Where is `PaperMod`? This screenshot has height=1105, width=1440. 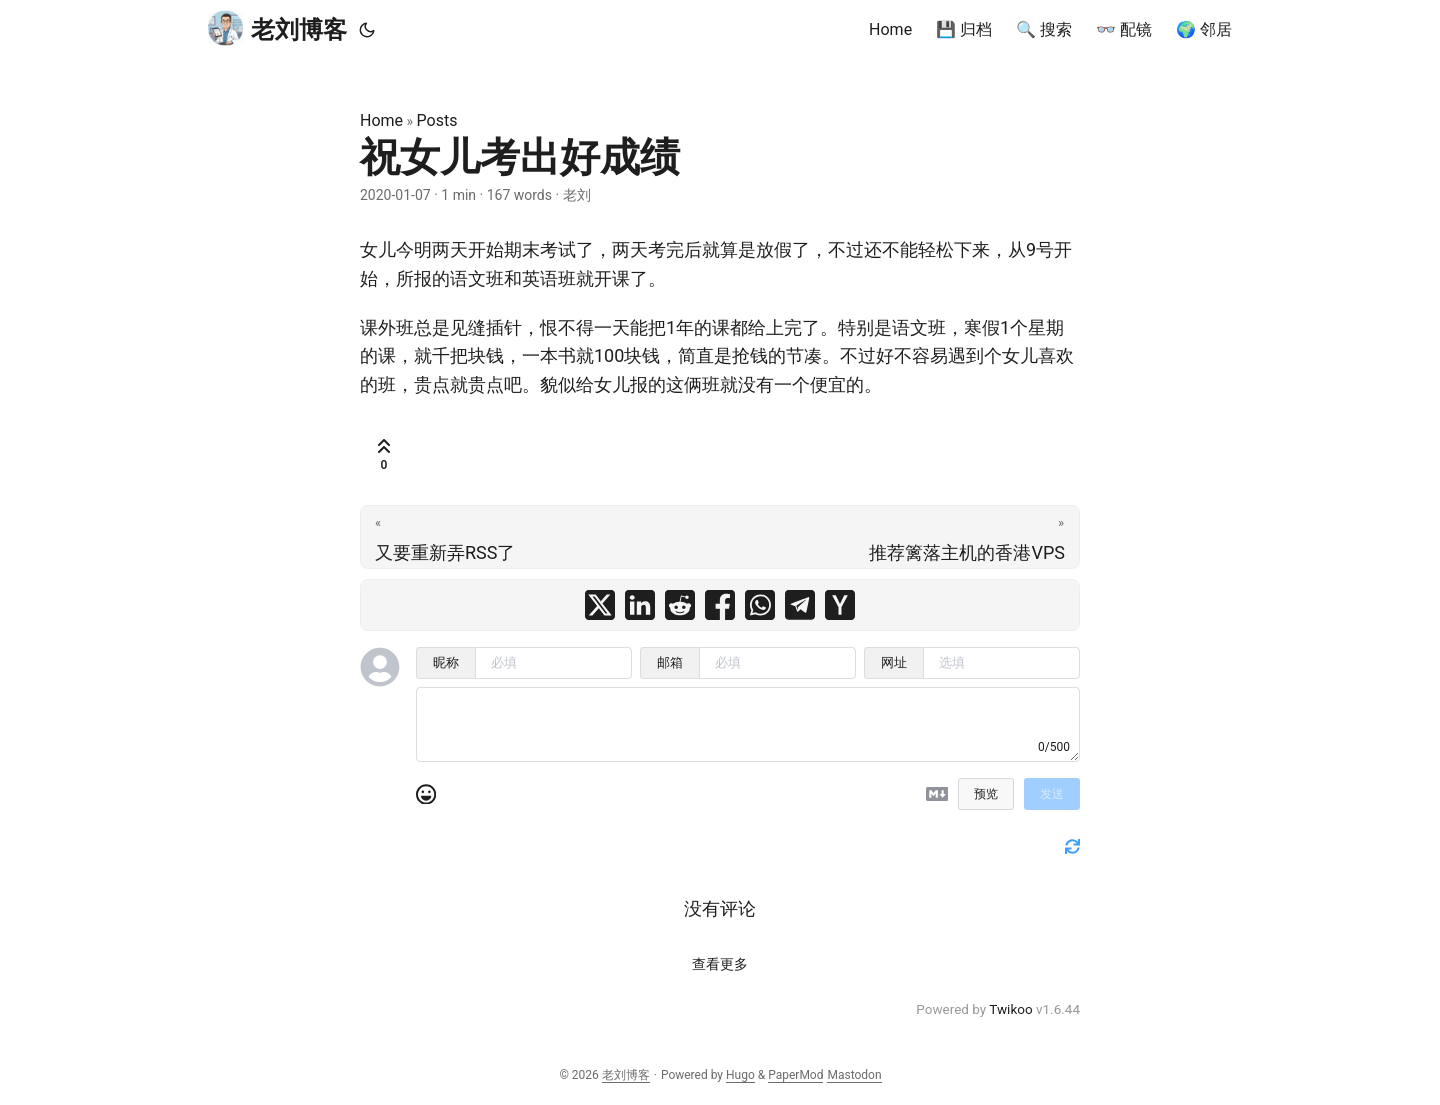 PaperMod is located at coordinates (795, 1075).